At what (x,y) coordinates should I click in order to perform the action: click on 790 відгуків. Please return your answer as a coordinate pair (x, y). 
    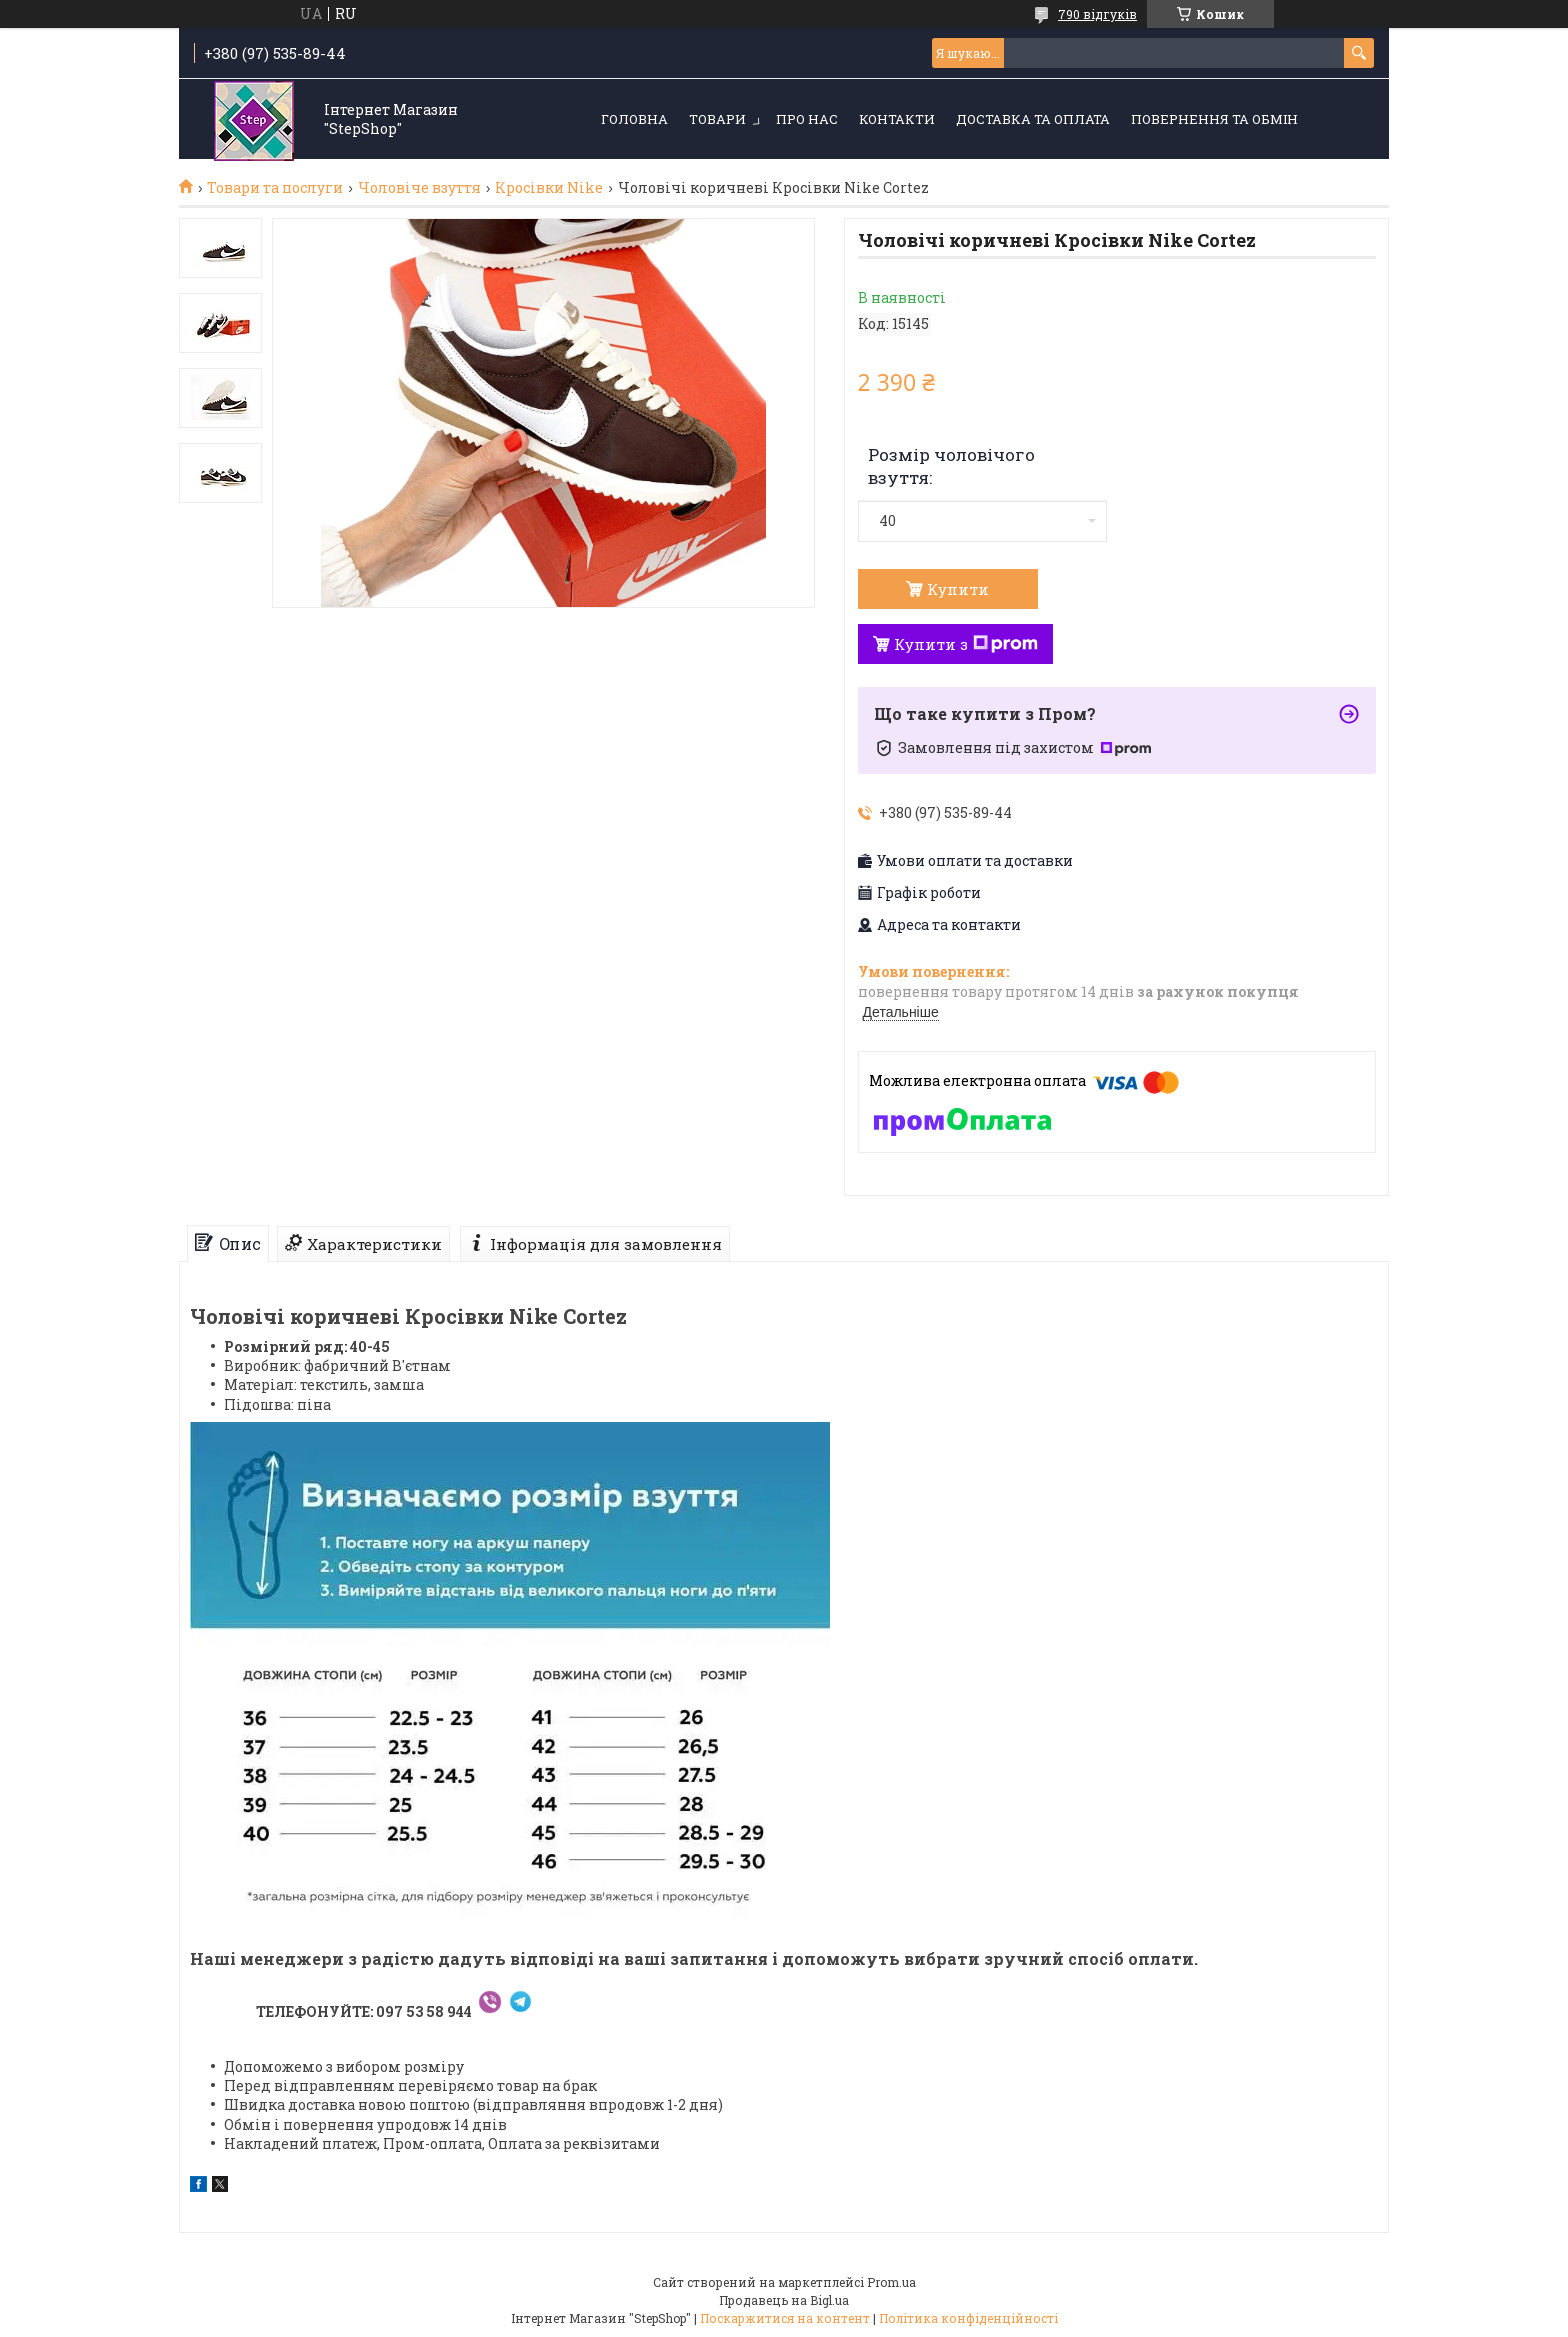
    Looking at the image, I should click on (1097, 14).